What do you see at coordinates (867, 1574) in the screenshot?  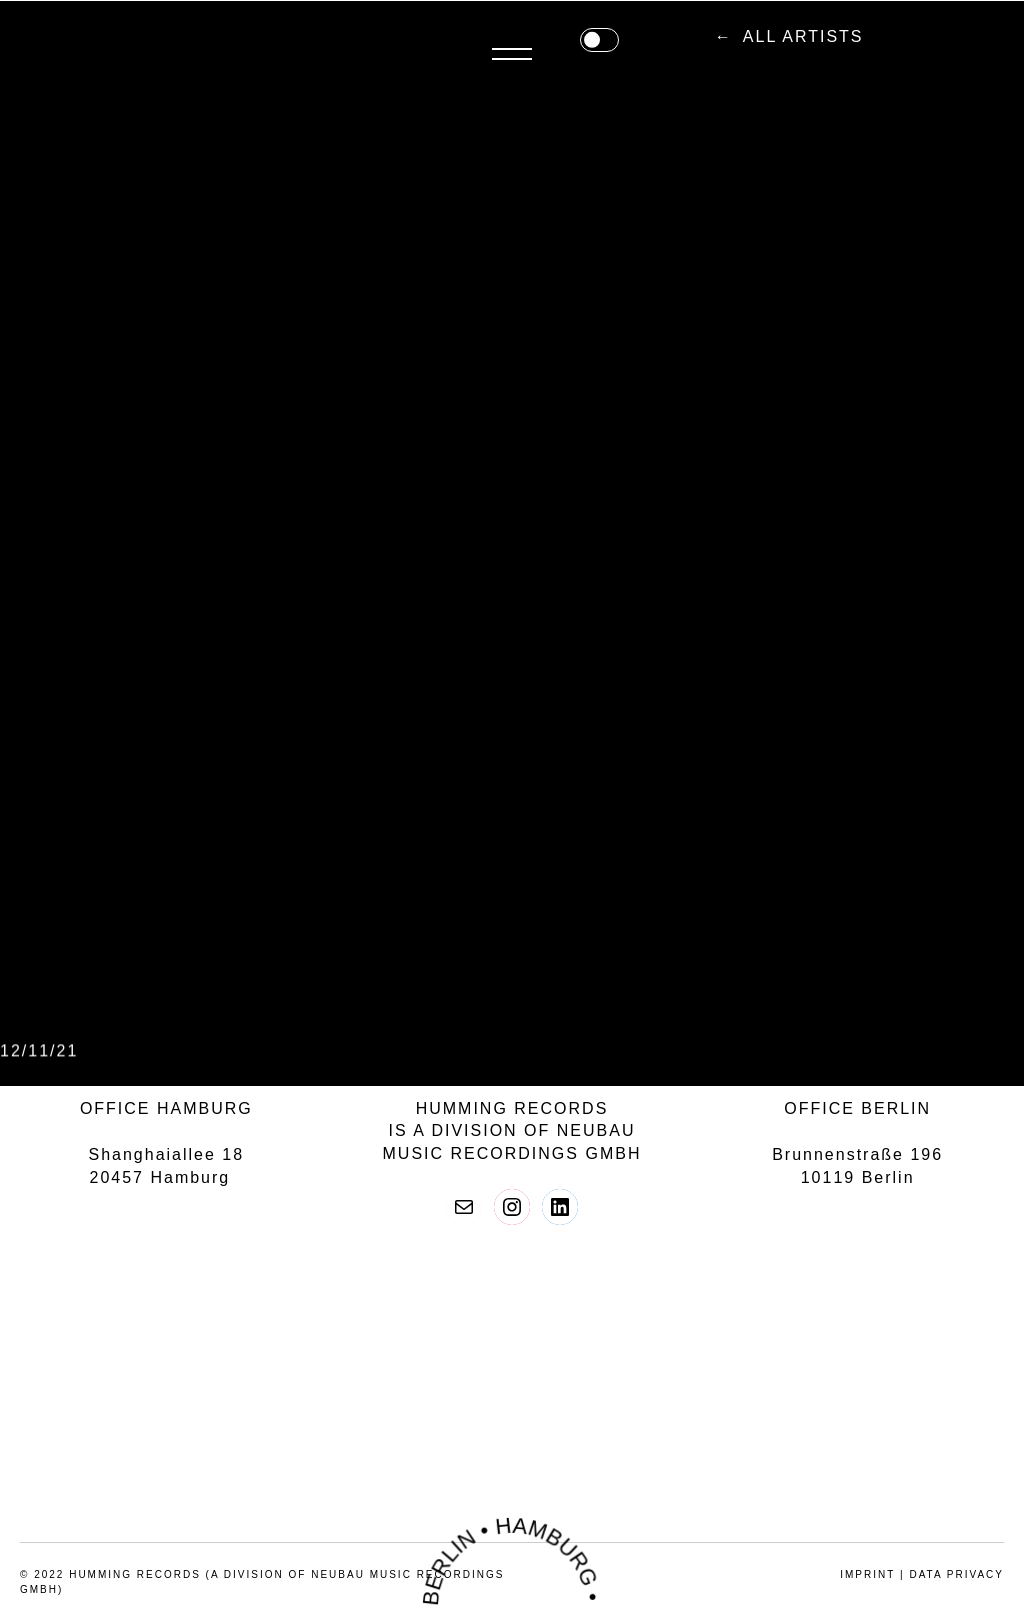 I see `imprint` at bounding box center [867, 1574].